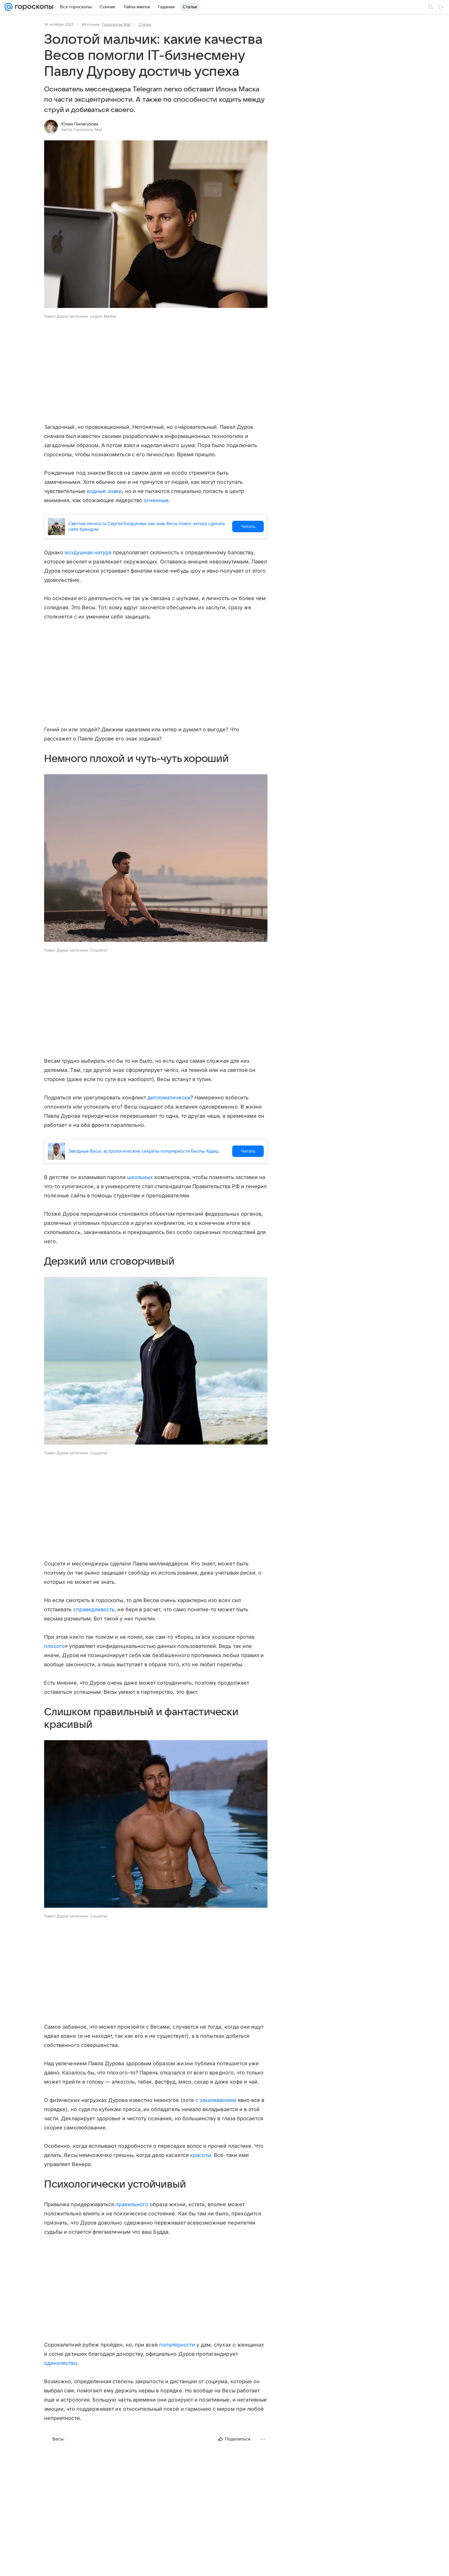 This screenshot has width=449, height=2576. What do you see at coordinates (156, 500) in the screenshot?
I see `огненные` at bounding box center [156, 500].